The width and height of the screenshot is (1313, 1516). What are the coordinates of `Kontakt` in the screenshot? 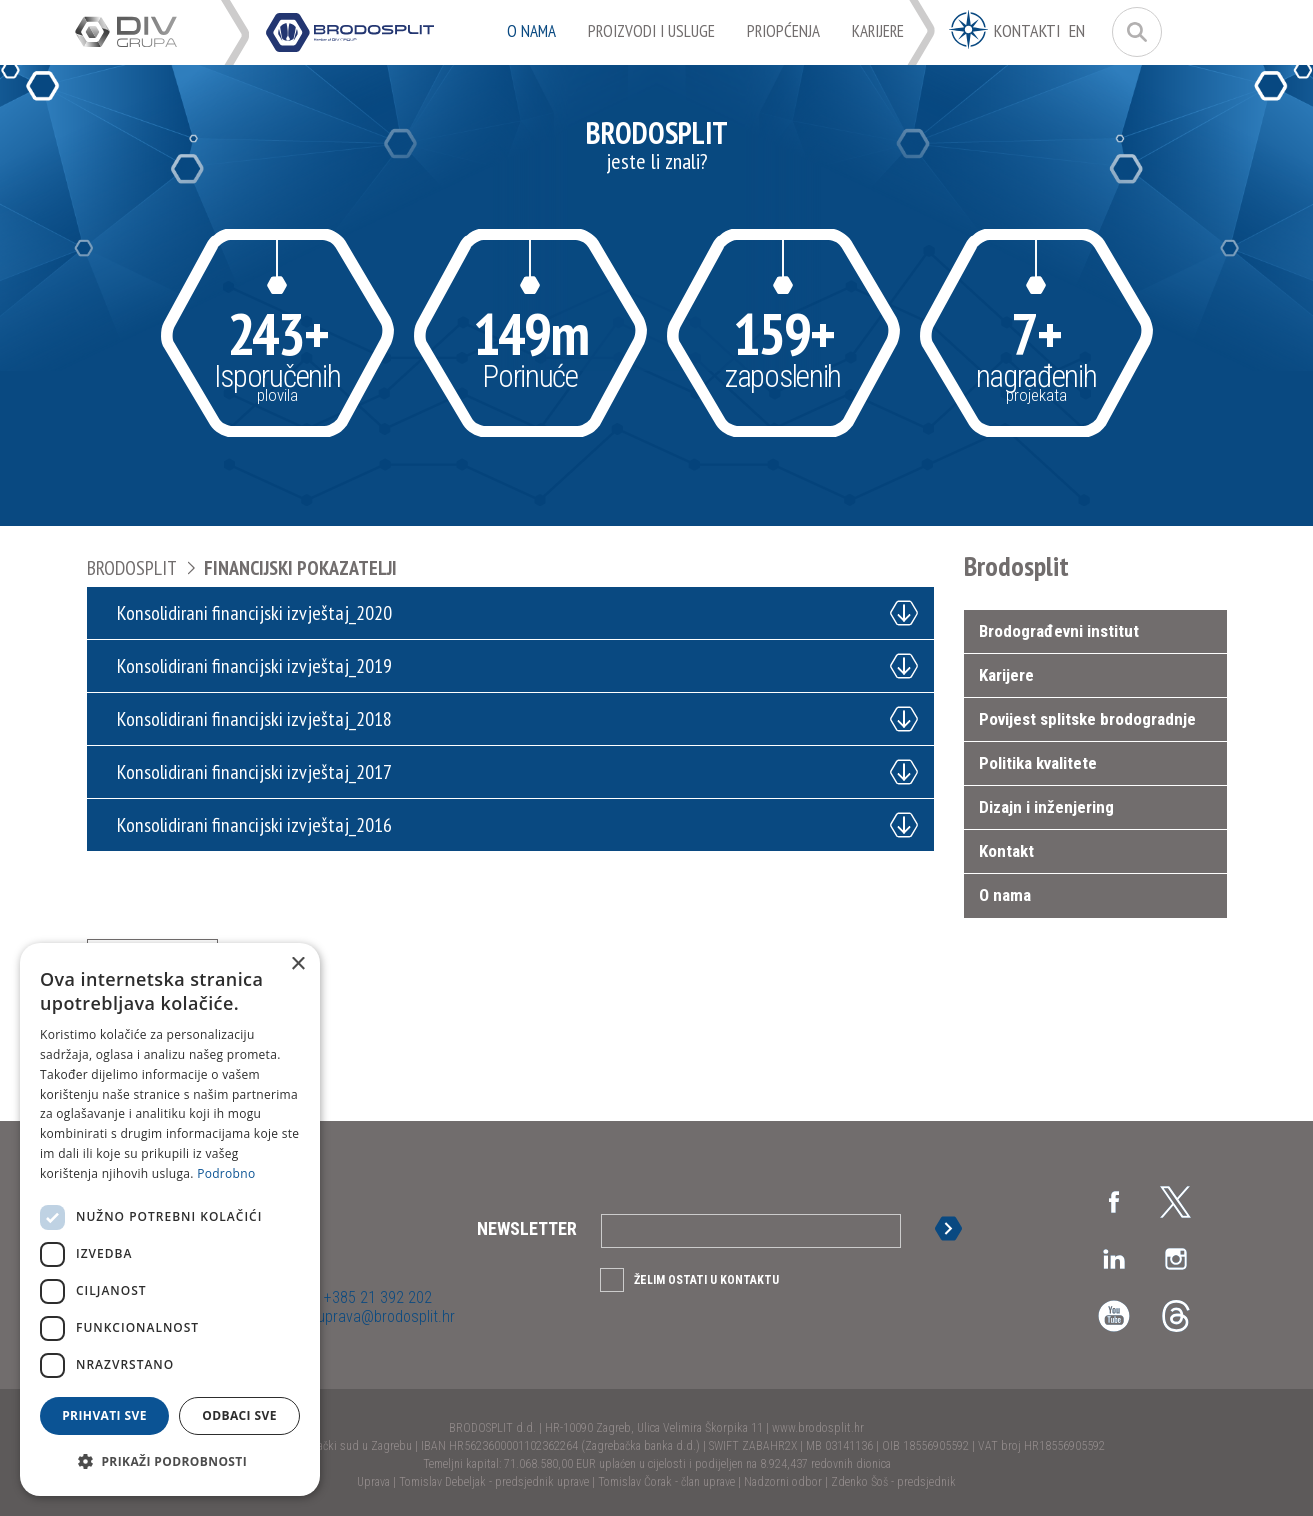 It's located at (1006, 851).